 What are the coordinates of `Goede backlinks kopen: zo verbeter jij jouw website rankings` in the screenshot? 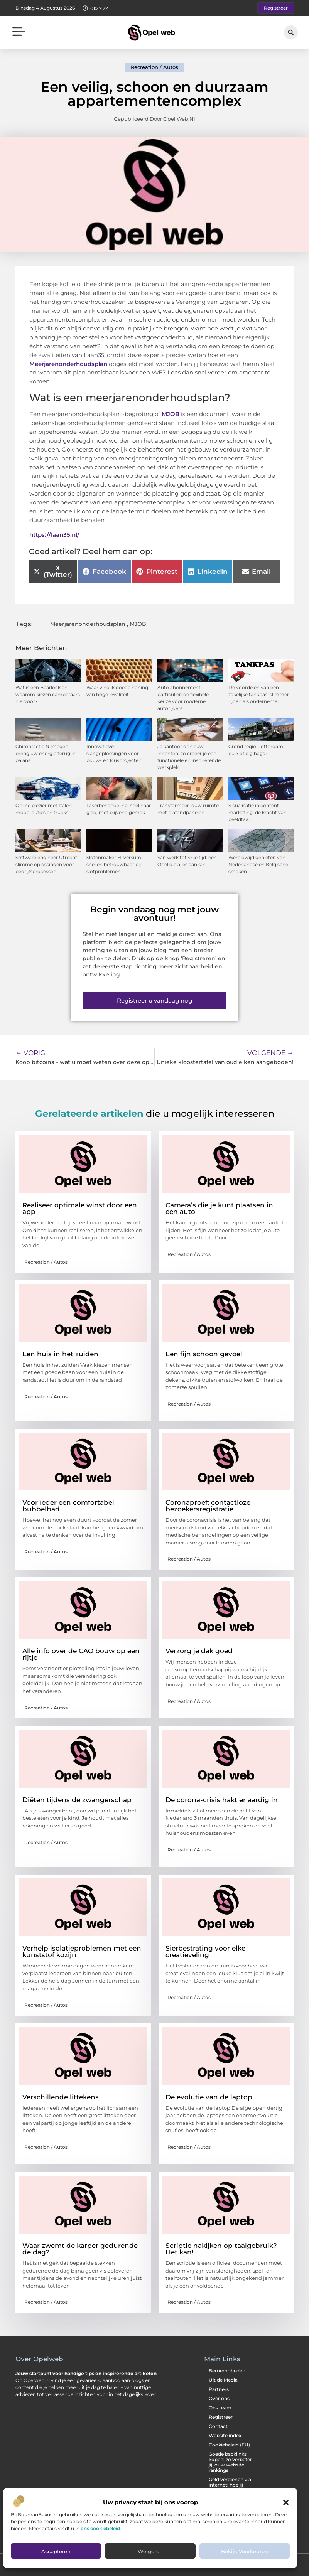 It's located at (230, 2462).